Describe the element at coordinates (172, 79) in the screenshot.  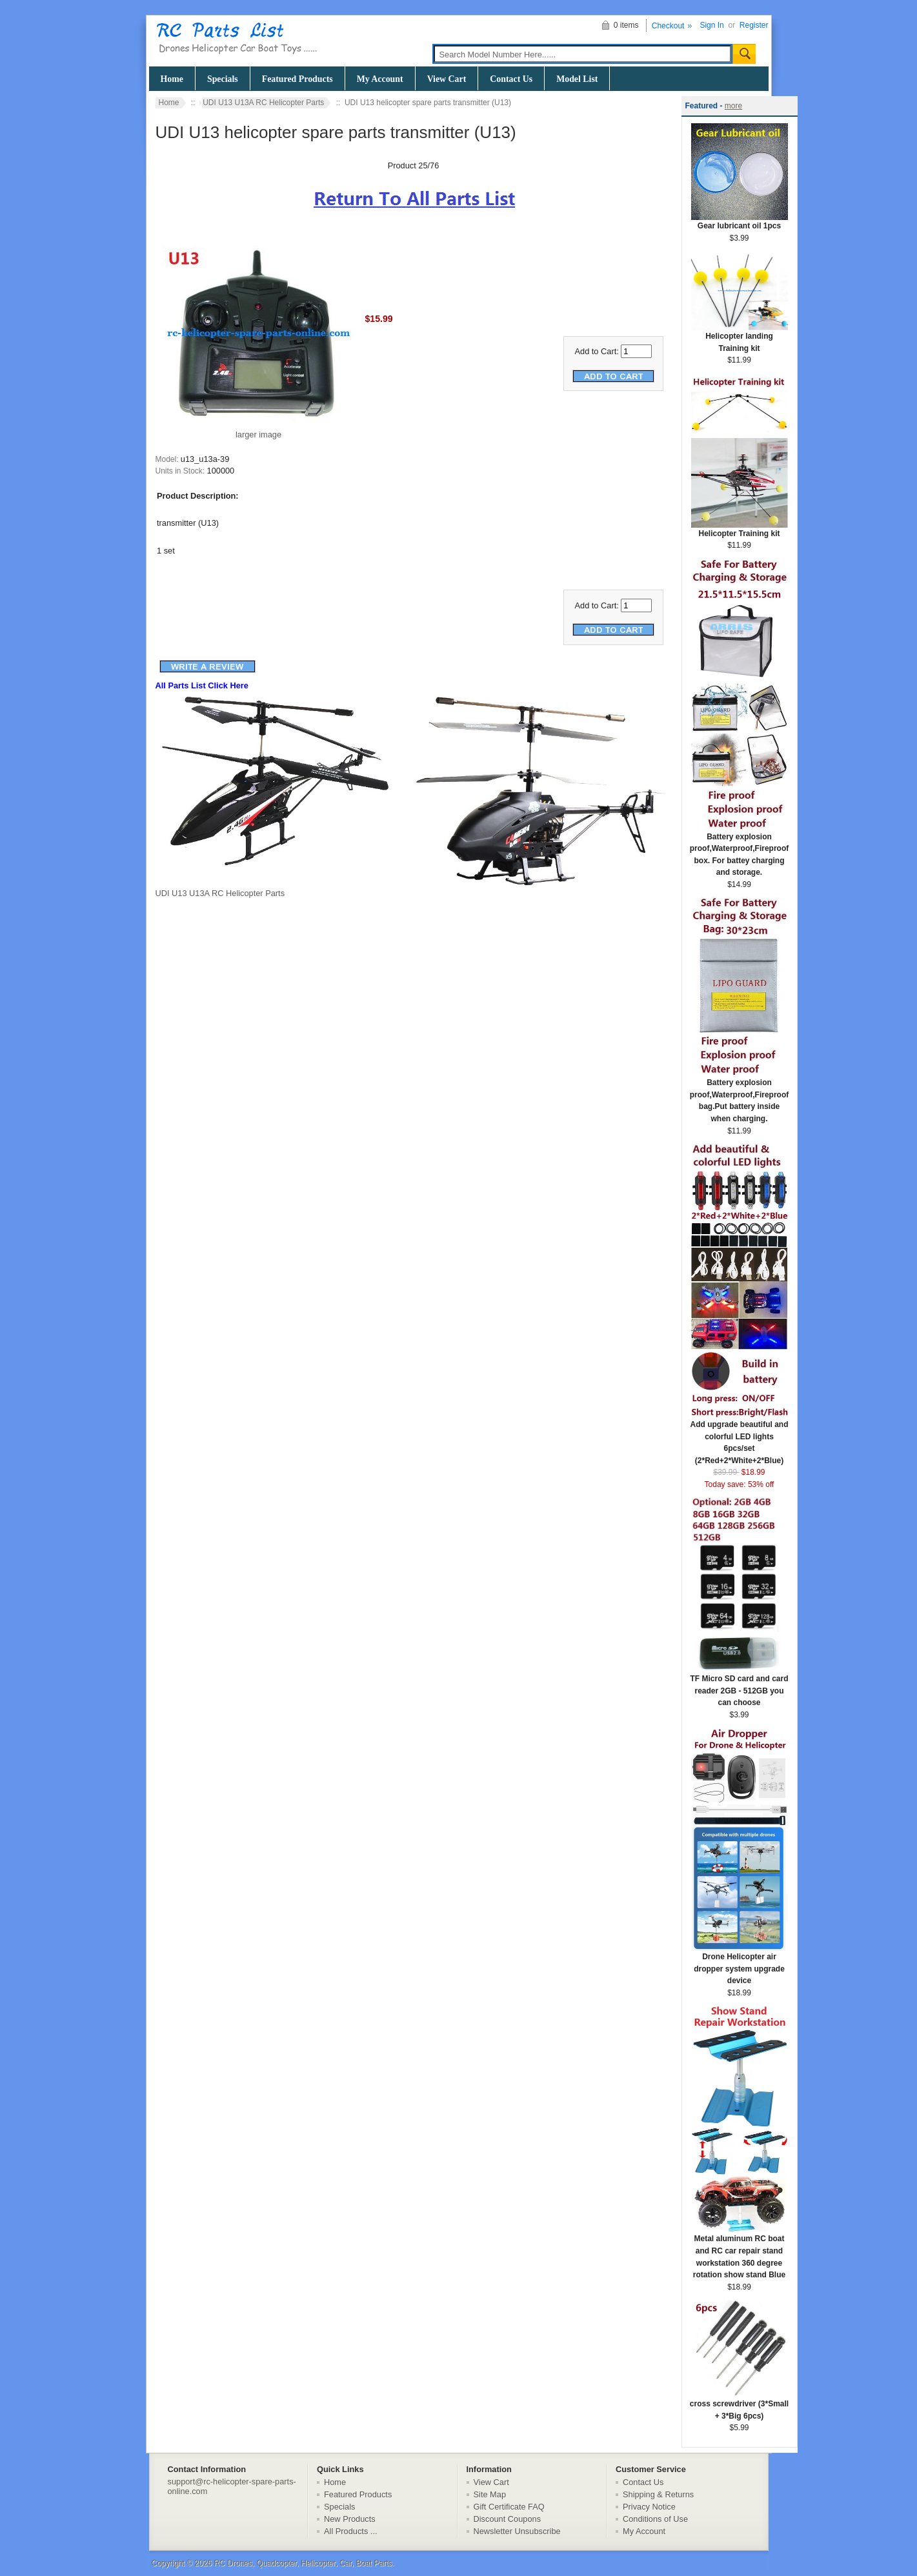
I see `Home` at that location.